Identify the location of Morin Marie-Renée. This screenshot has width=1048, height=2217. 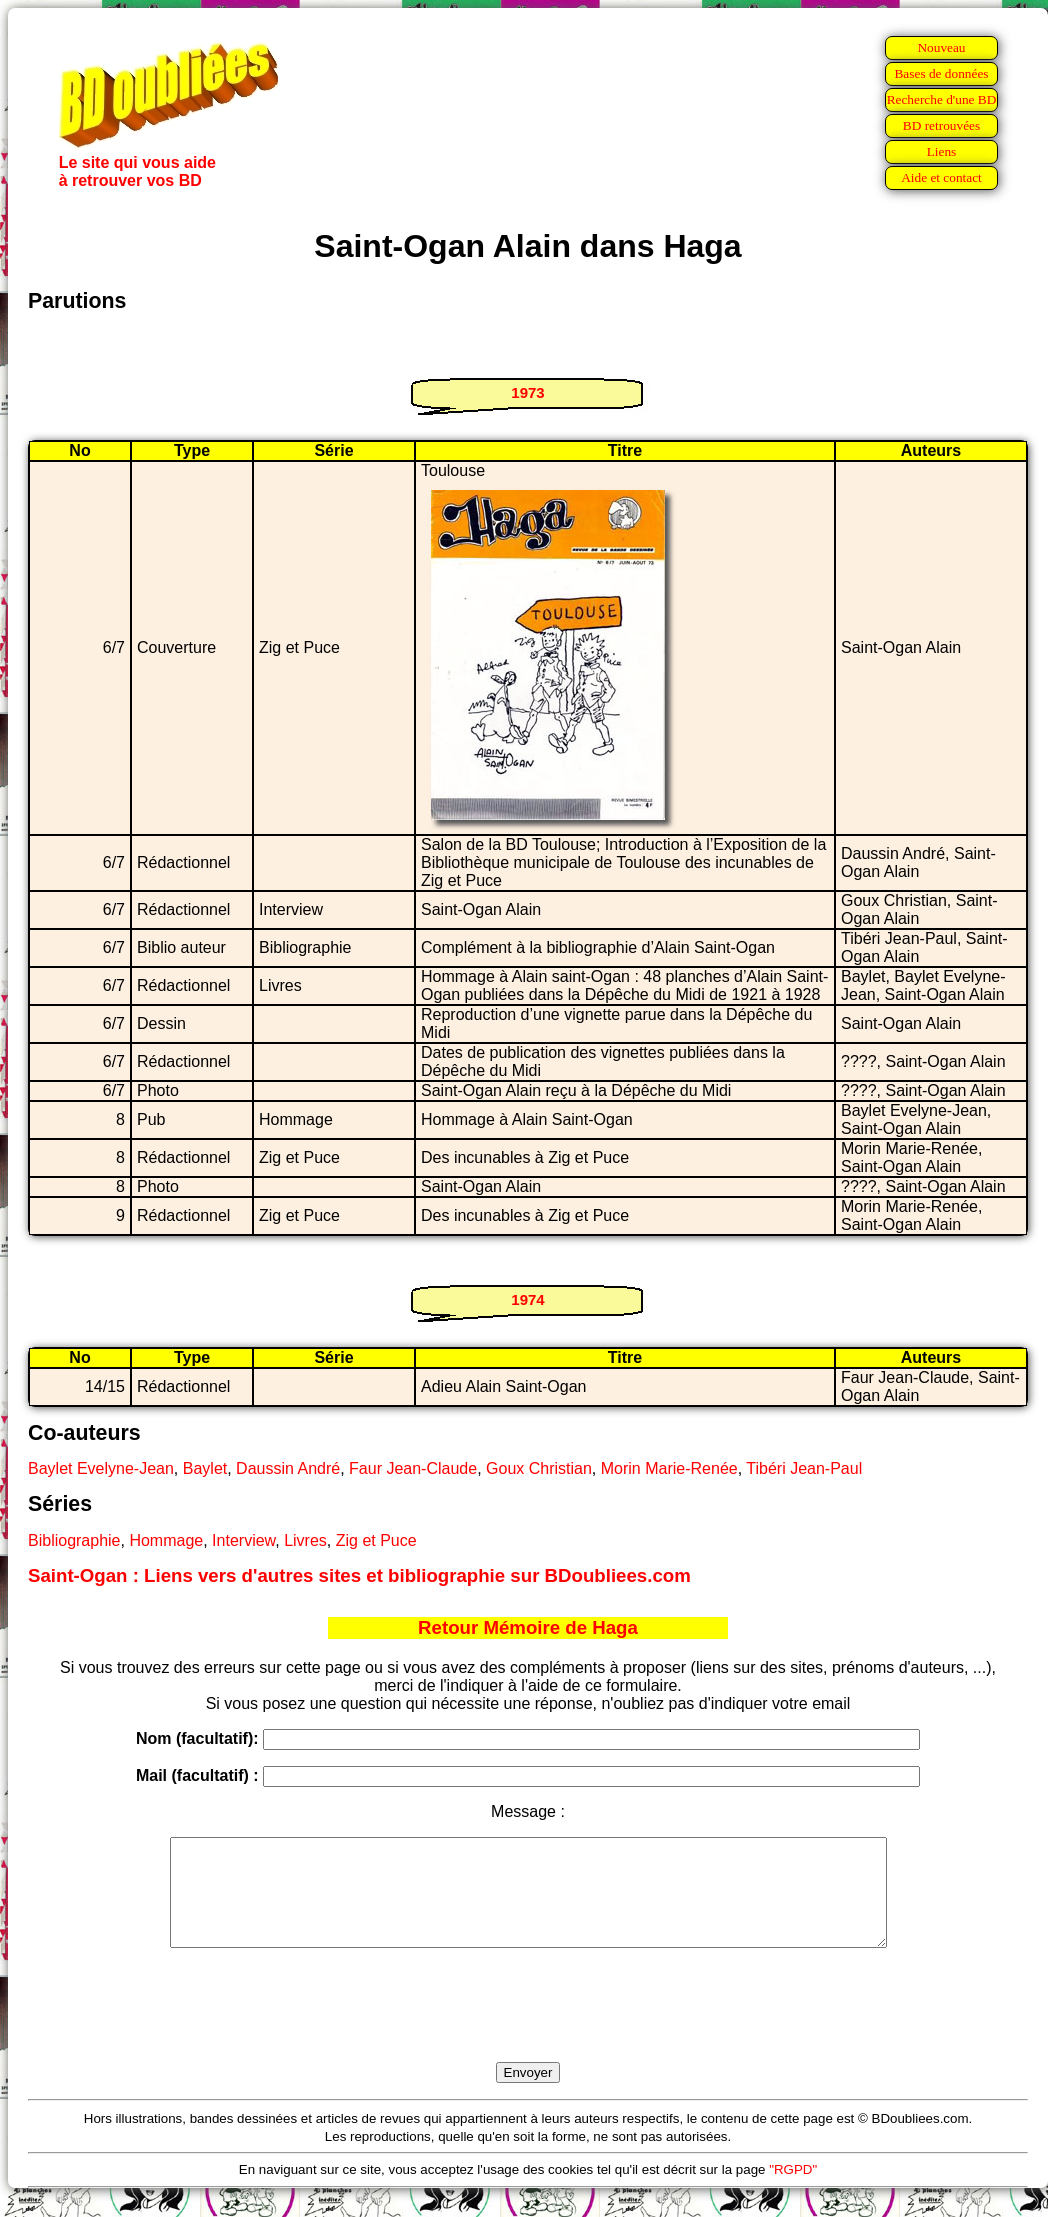
(669, 1468).